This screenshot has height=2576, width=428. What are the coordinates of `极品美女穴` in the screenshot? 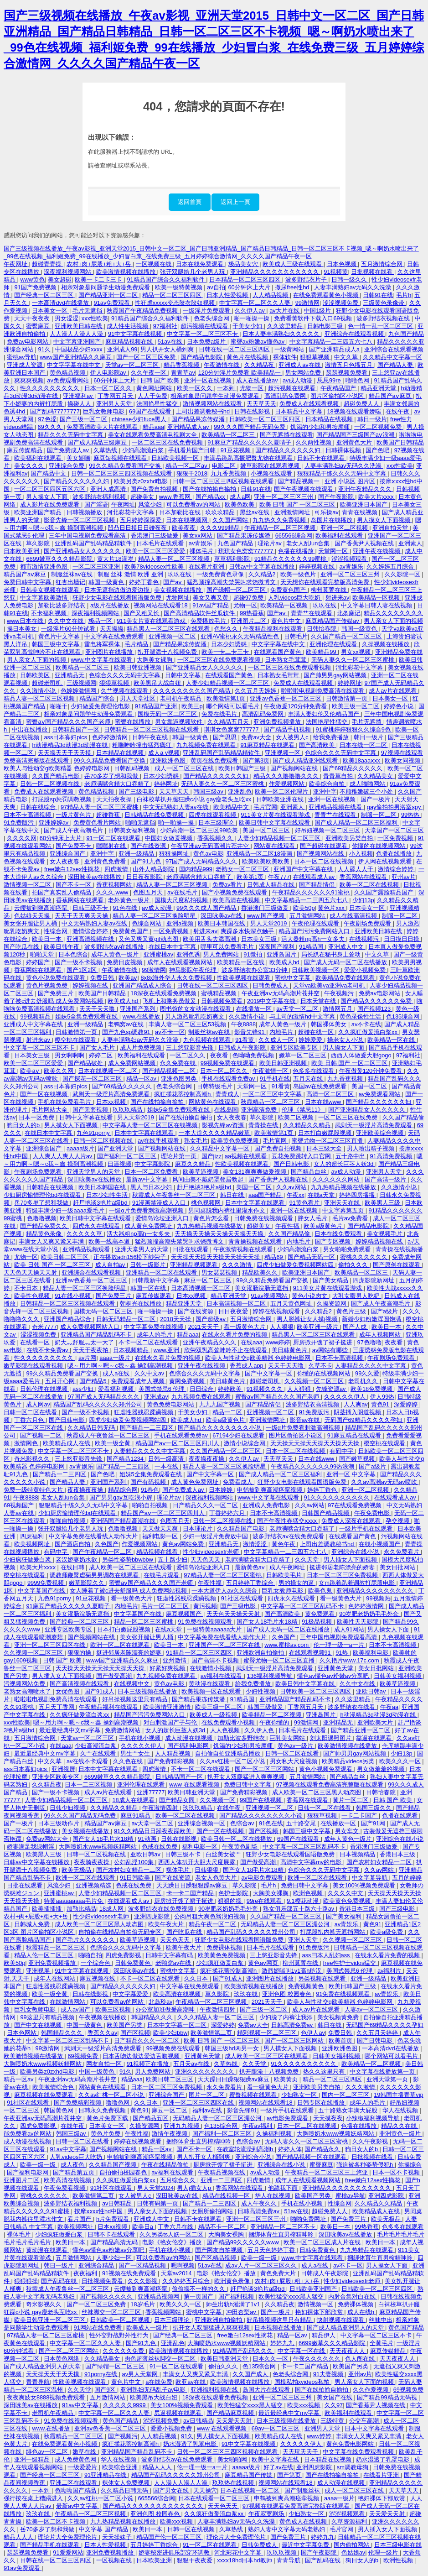 It's located at (244, 264).